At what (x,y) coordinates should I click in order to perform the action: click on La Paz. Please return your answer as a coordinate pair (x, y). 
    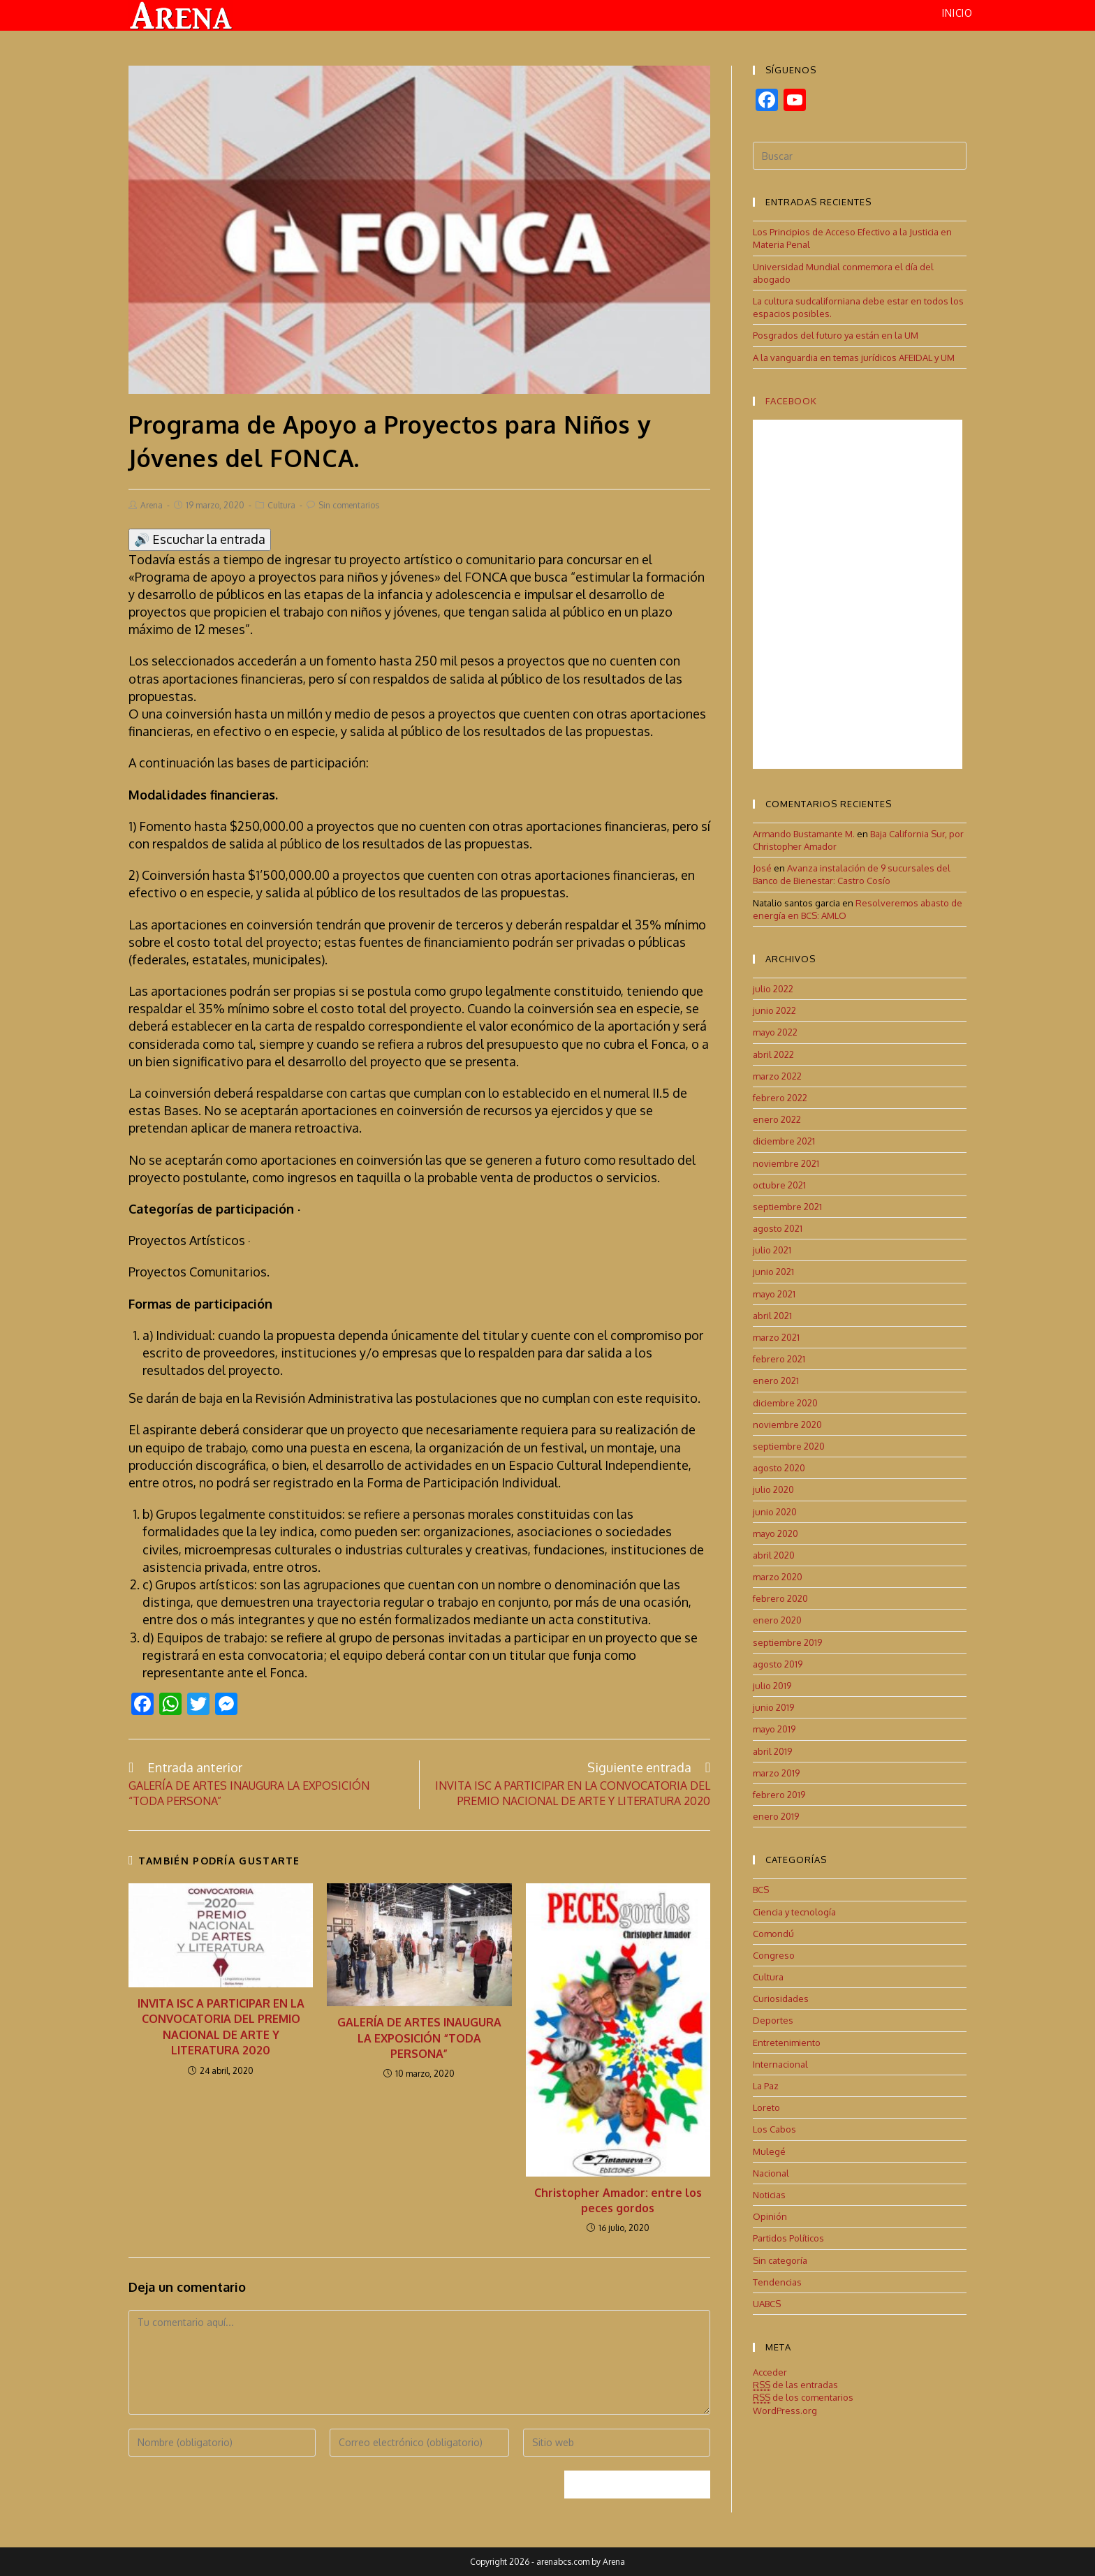
    Looking at the image, I should click on (766, 2085).